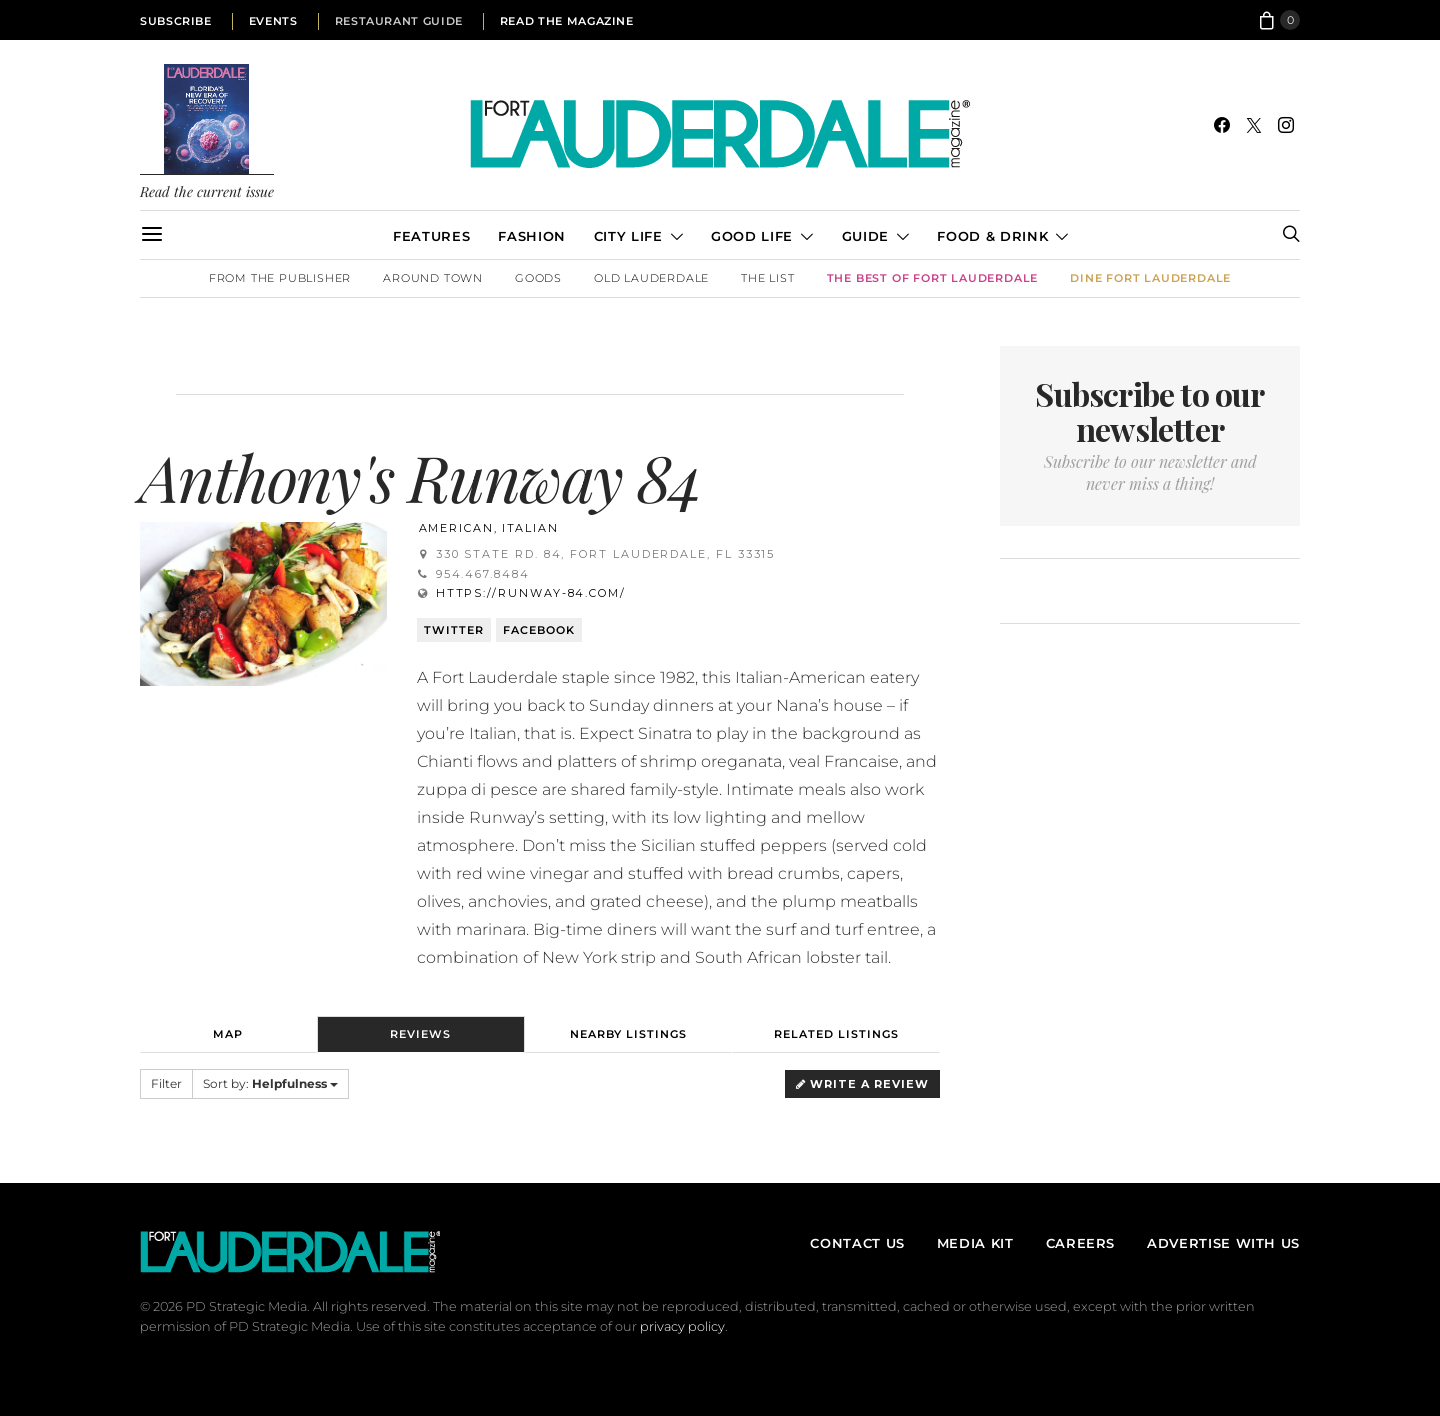 This screenshot has height=1416, width=1440. Describe the element at coordinates (1222, 125) in the screenshot. I see `[Facebook]` at that location.